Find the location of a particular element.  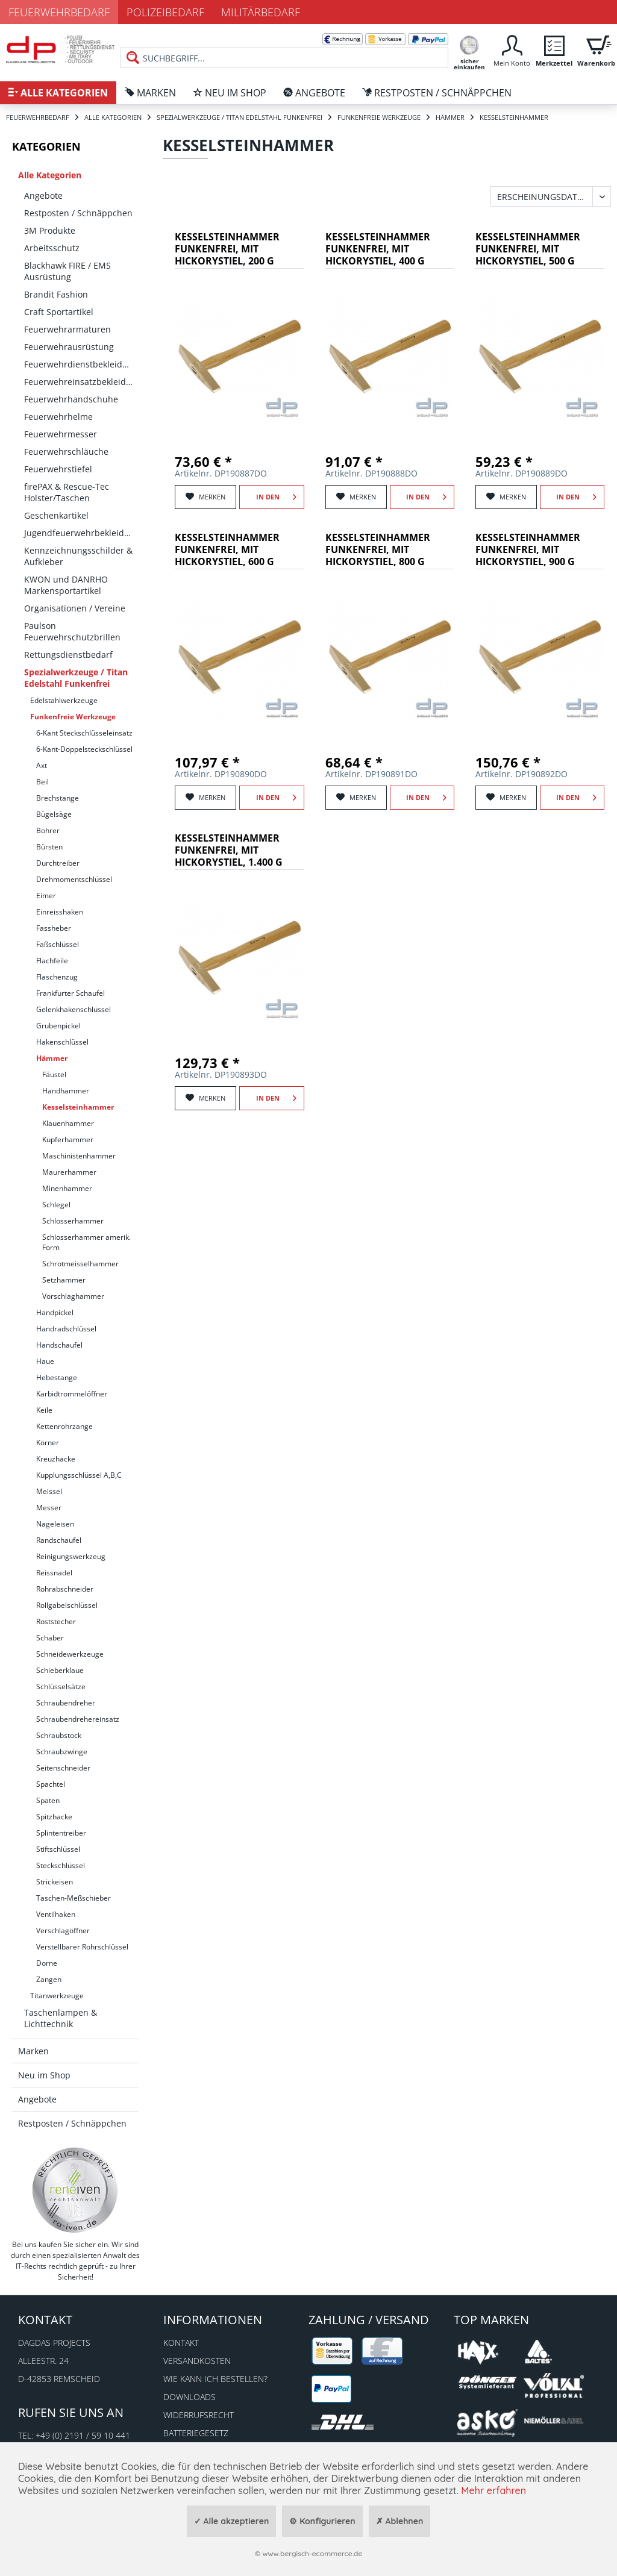

Arbeitsschutz is located at coordinates (52, 248).